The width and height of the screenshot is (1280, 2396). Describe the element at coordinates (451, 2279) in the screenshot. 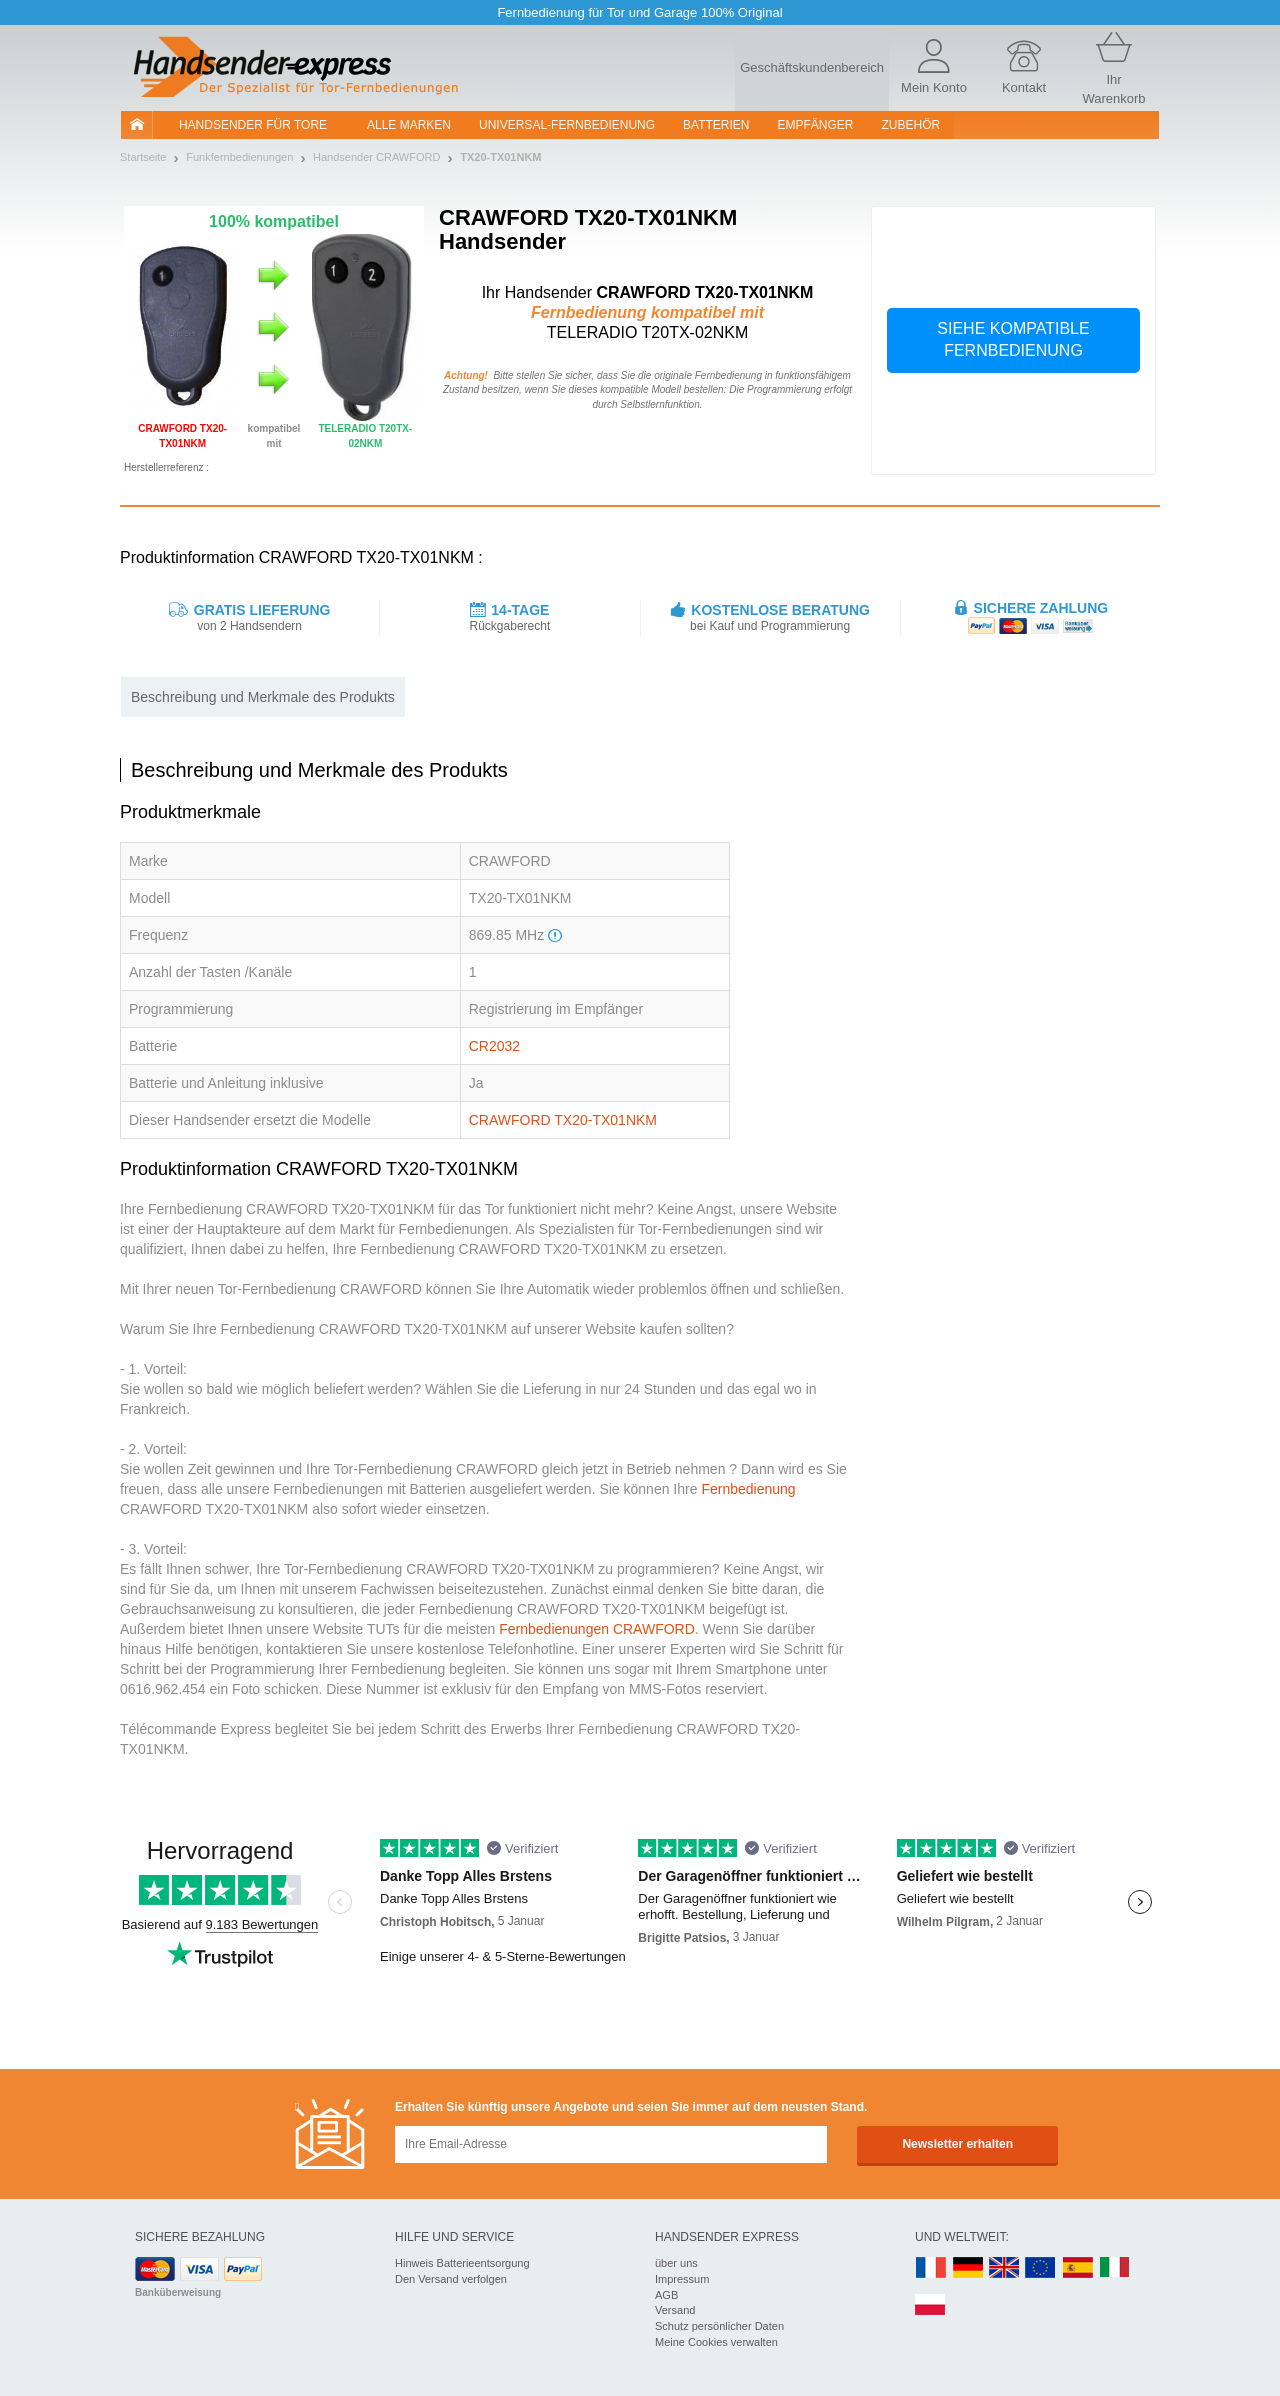

I see `Den Versand verfolgen` at that location.